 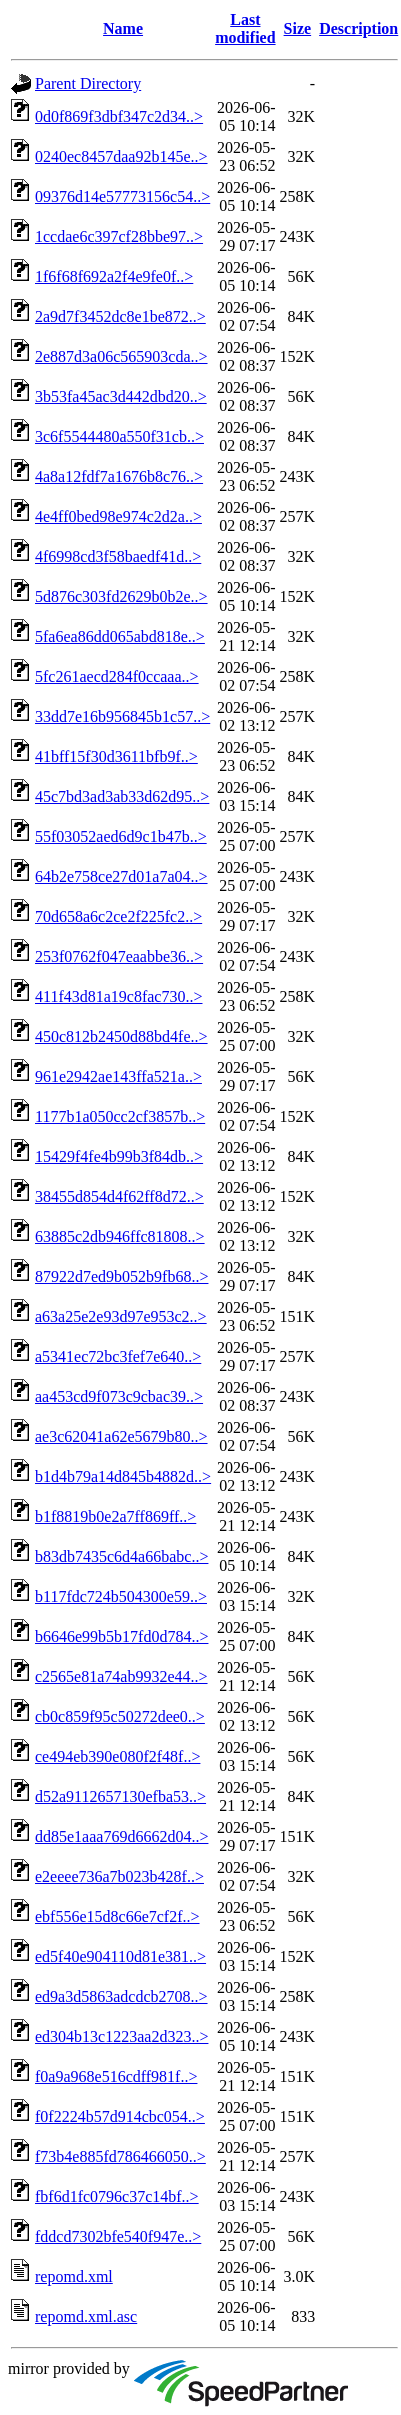 I want to click on repomd.xml.asc, so click(x=86, y=2316).